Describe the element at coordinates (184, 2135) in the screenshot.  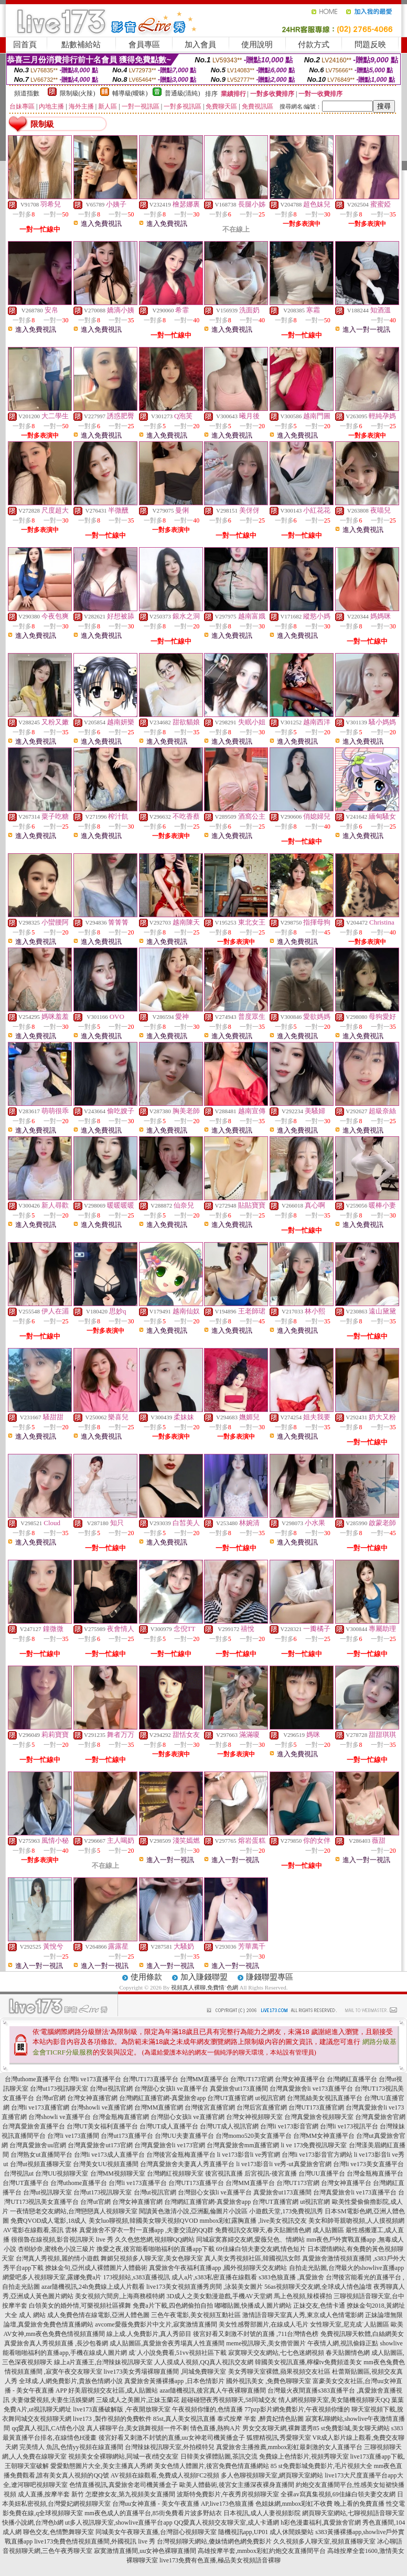
I see `台灣UU夫妻直播平台` at that location.